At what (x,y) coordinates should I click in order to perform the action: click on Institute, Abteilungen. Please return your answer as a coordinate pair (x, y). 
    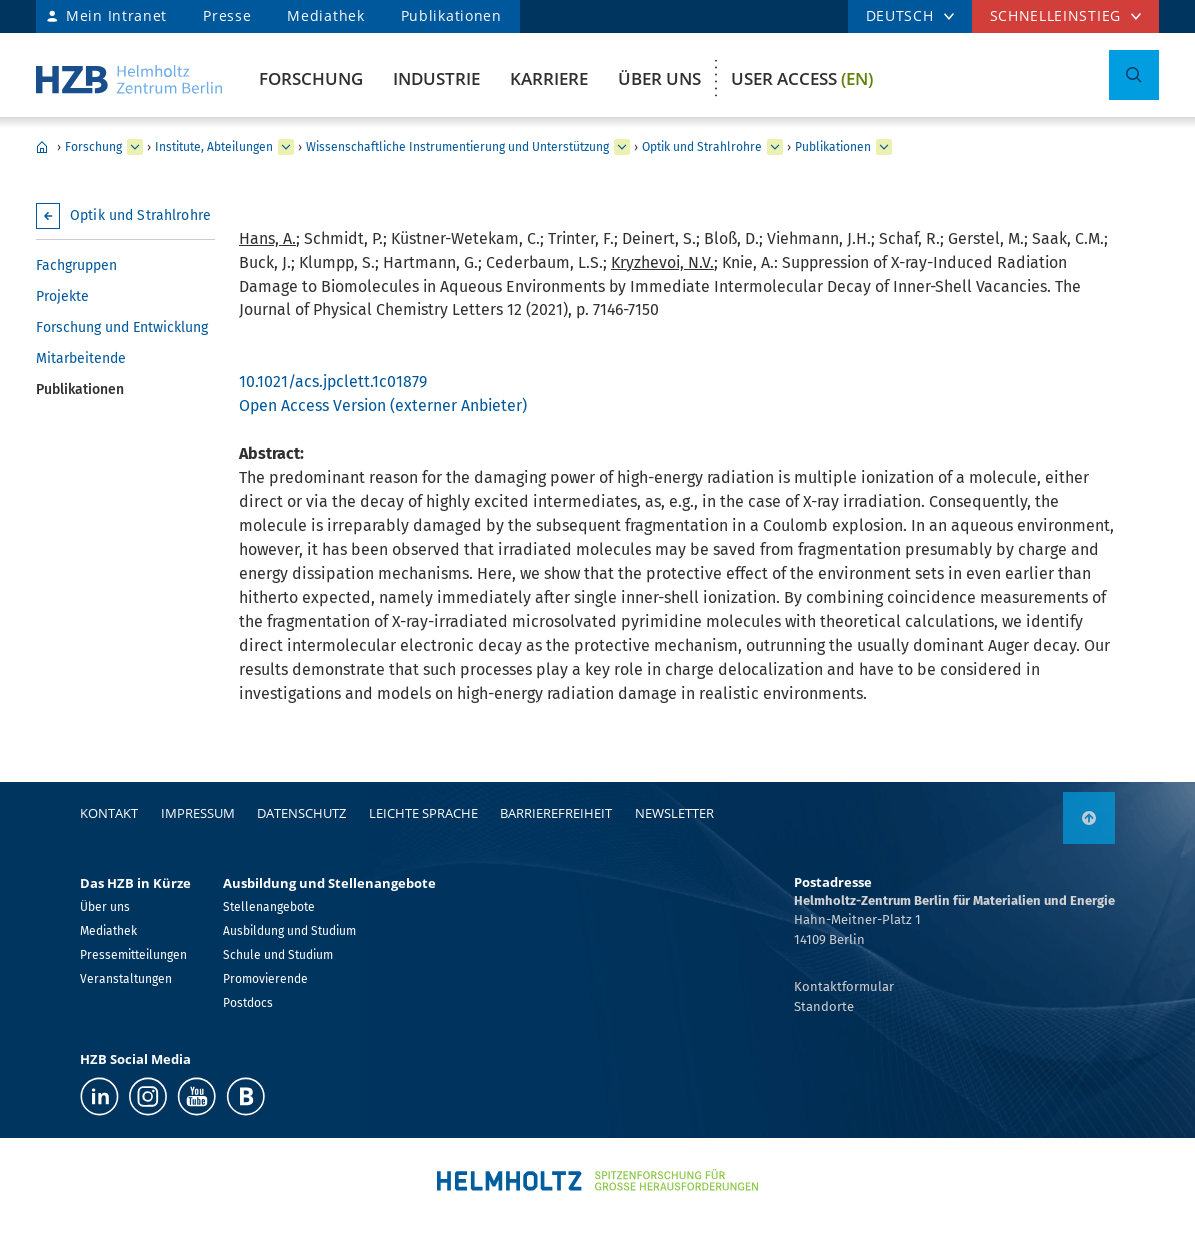
    Looking at the image, I should click on (214, 147).